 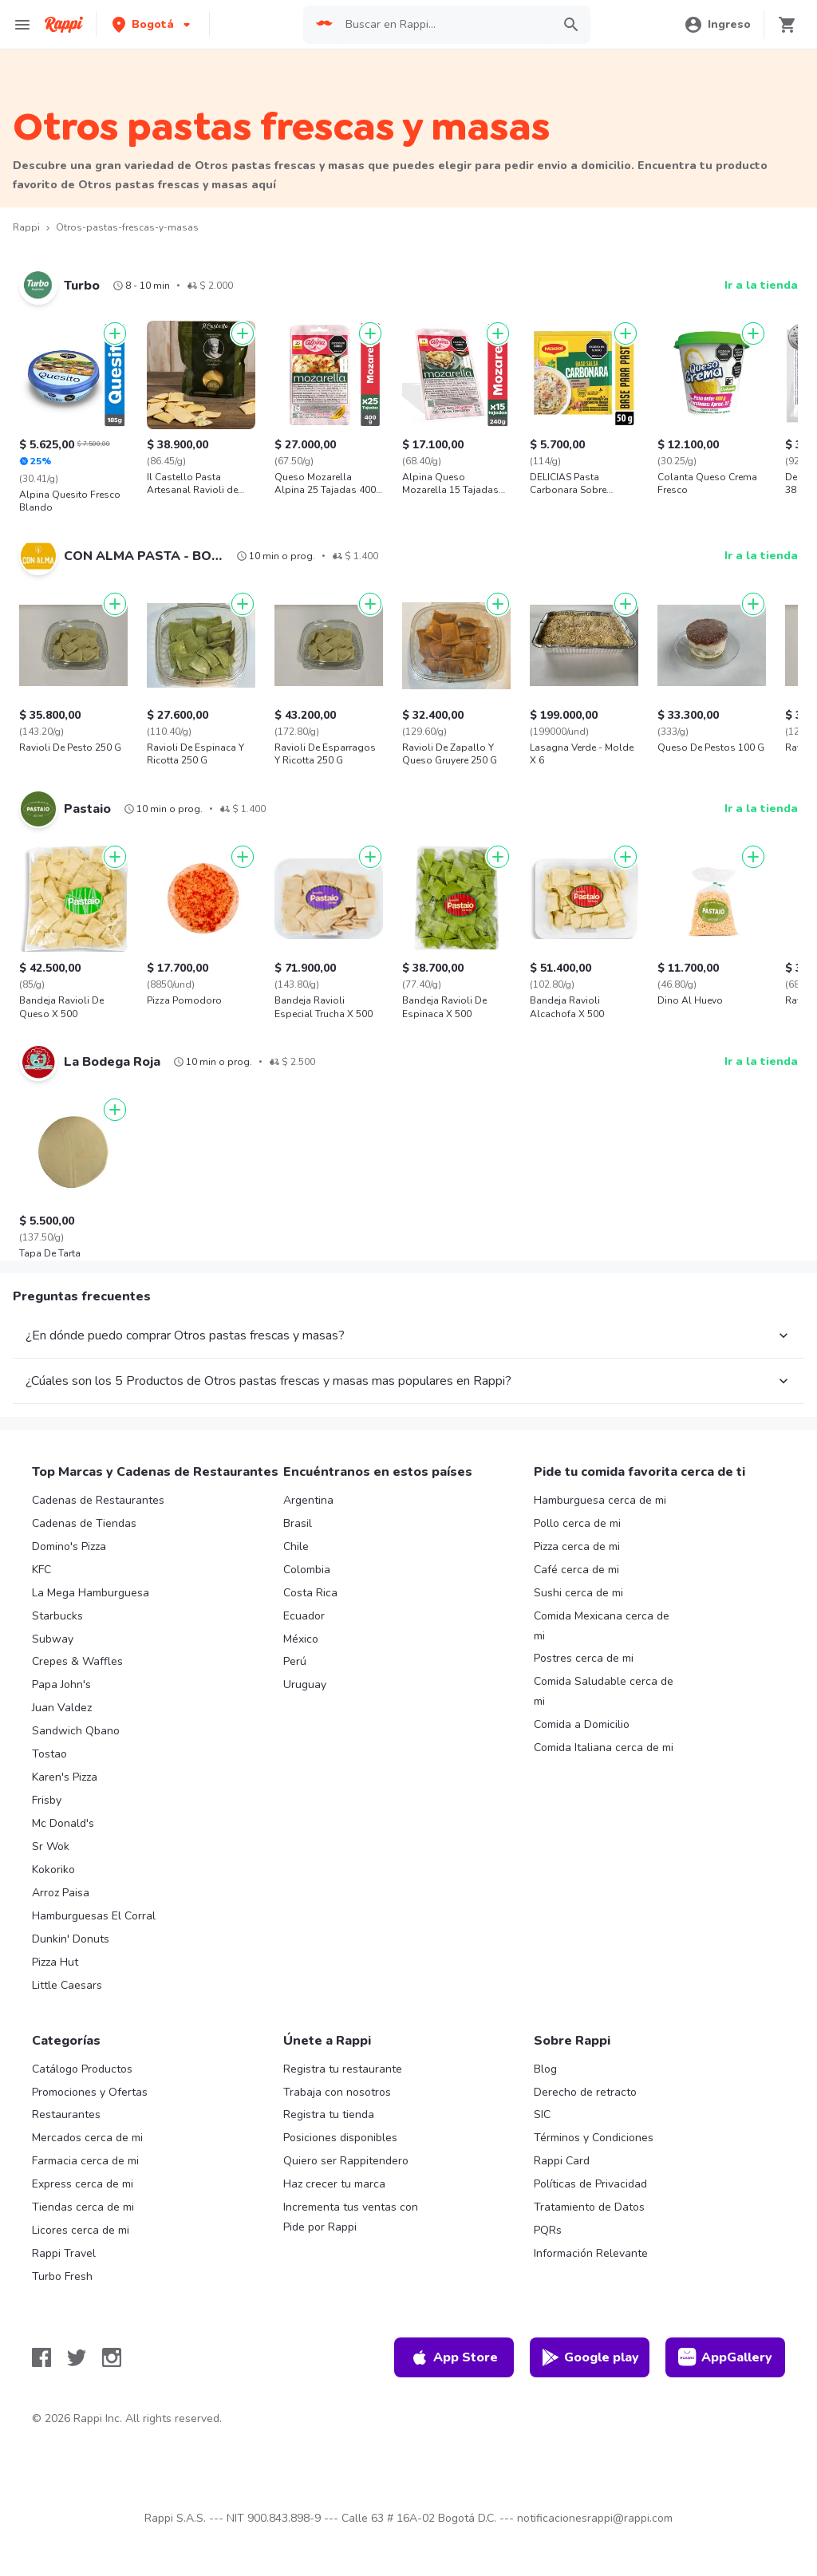 I want to click on Licores cerca de mi, so click(x=80, y=2230).